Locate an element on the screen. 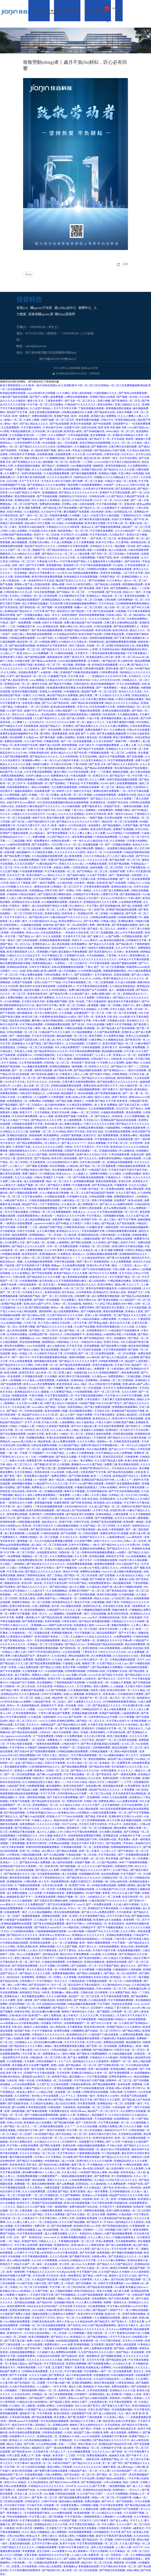  日韩在线精品一区 is located at coordinates (97, 1923).